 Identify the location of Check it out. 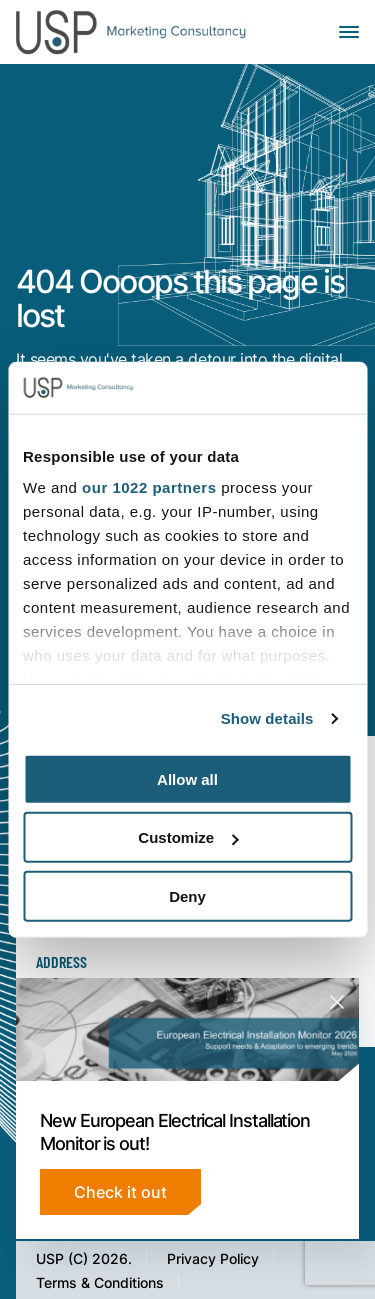
(120, 1191).